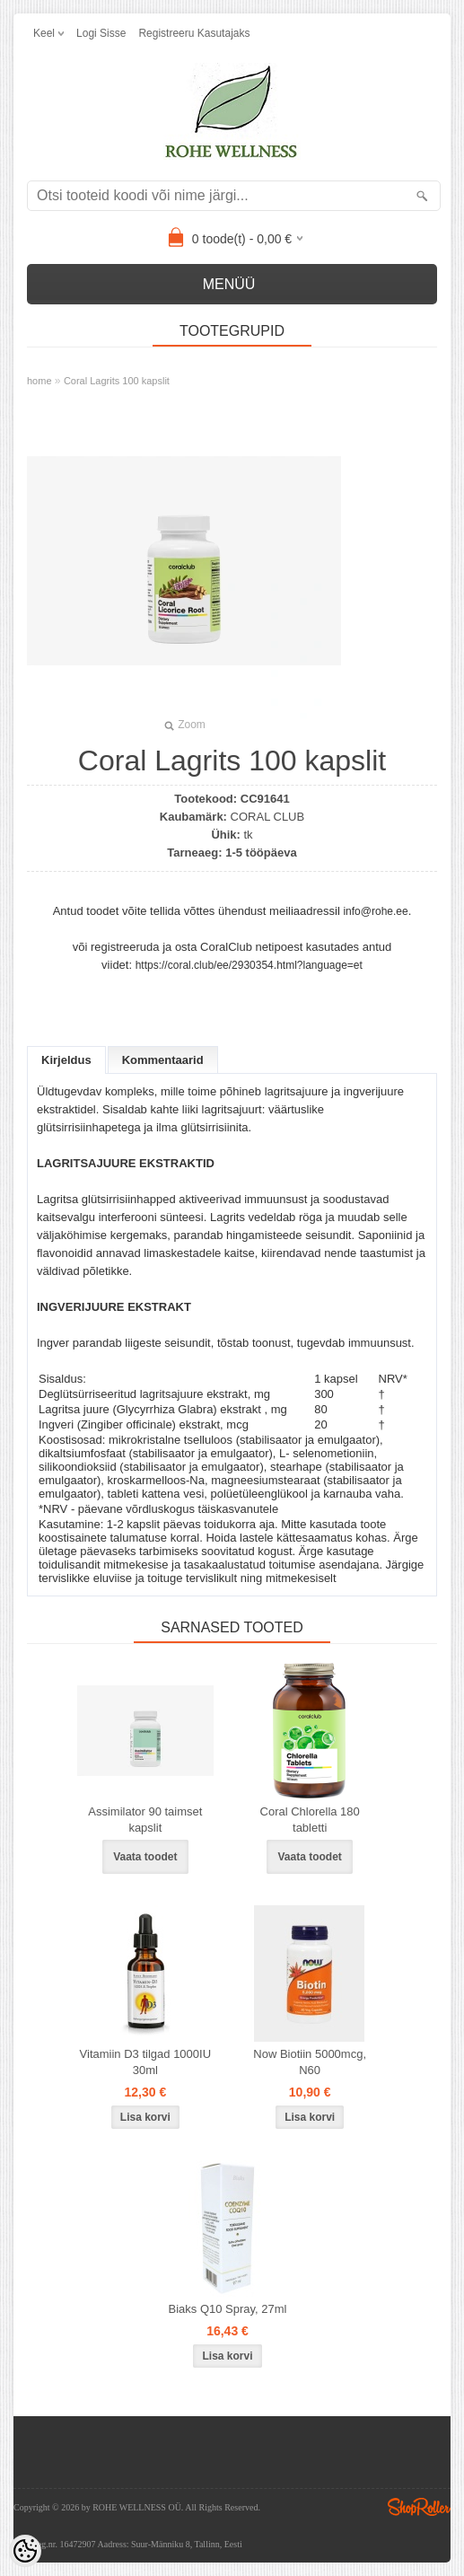 The height and width of the screenshot is (2576, 464). Describe the element at coordinates (309, 2062) in the screenshot. I see `Now Biotiin 5000mcg, N60` at that location.